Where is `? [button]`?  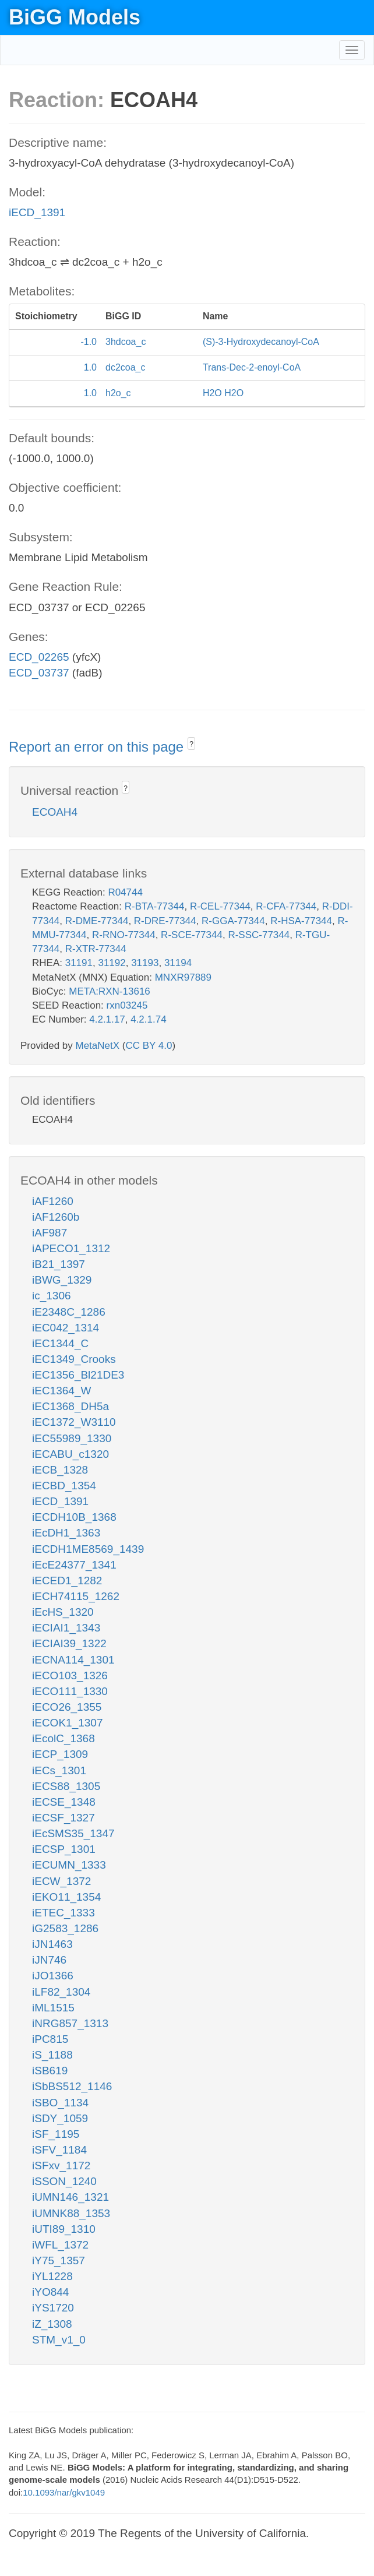 ? [button] is located at coordinates (191, 744).